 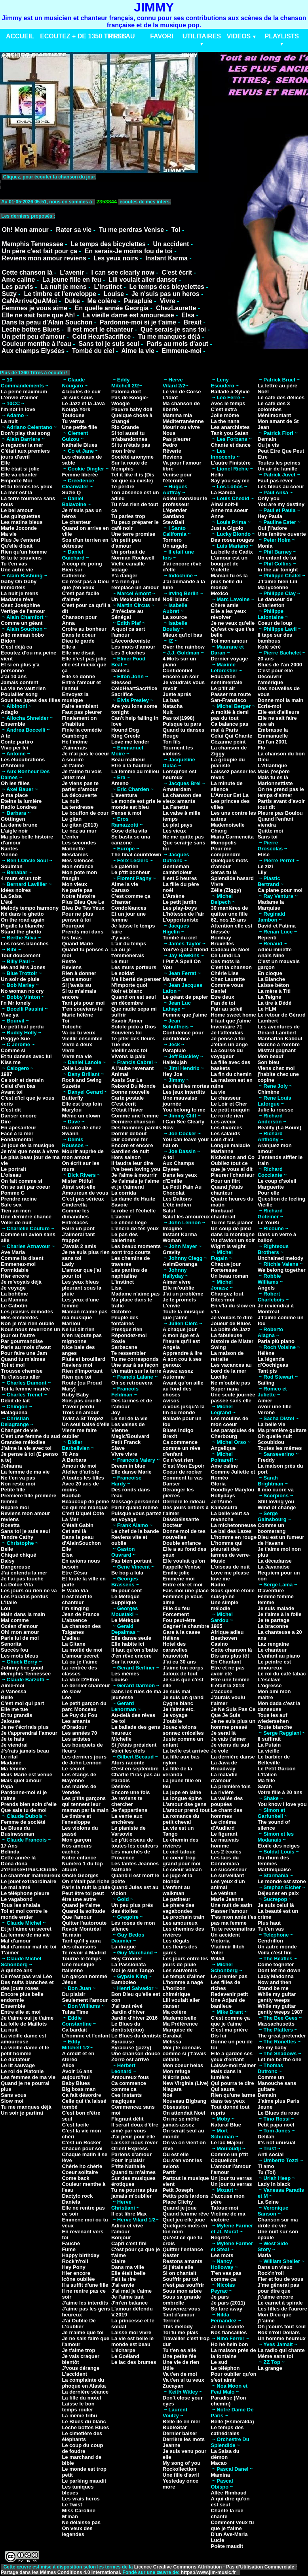 I want to click on Etre et ne pas avoir été, so click(x=227, y=1671).